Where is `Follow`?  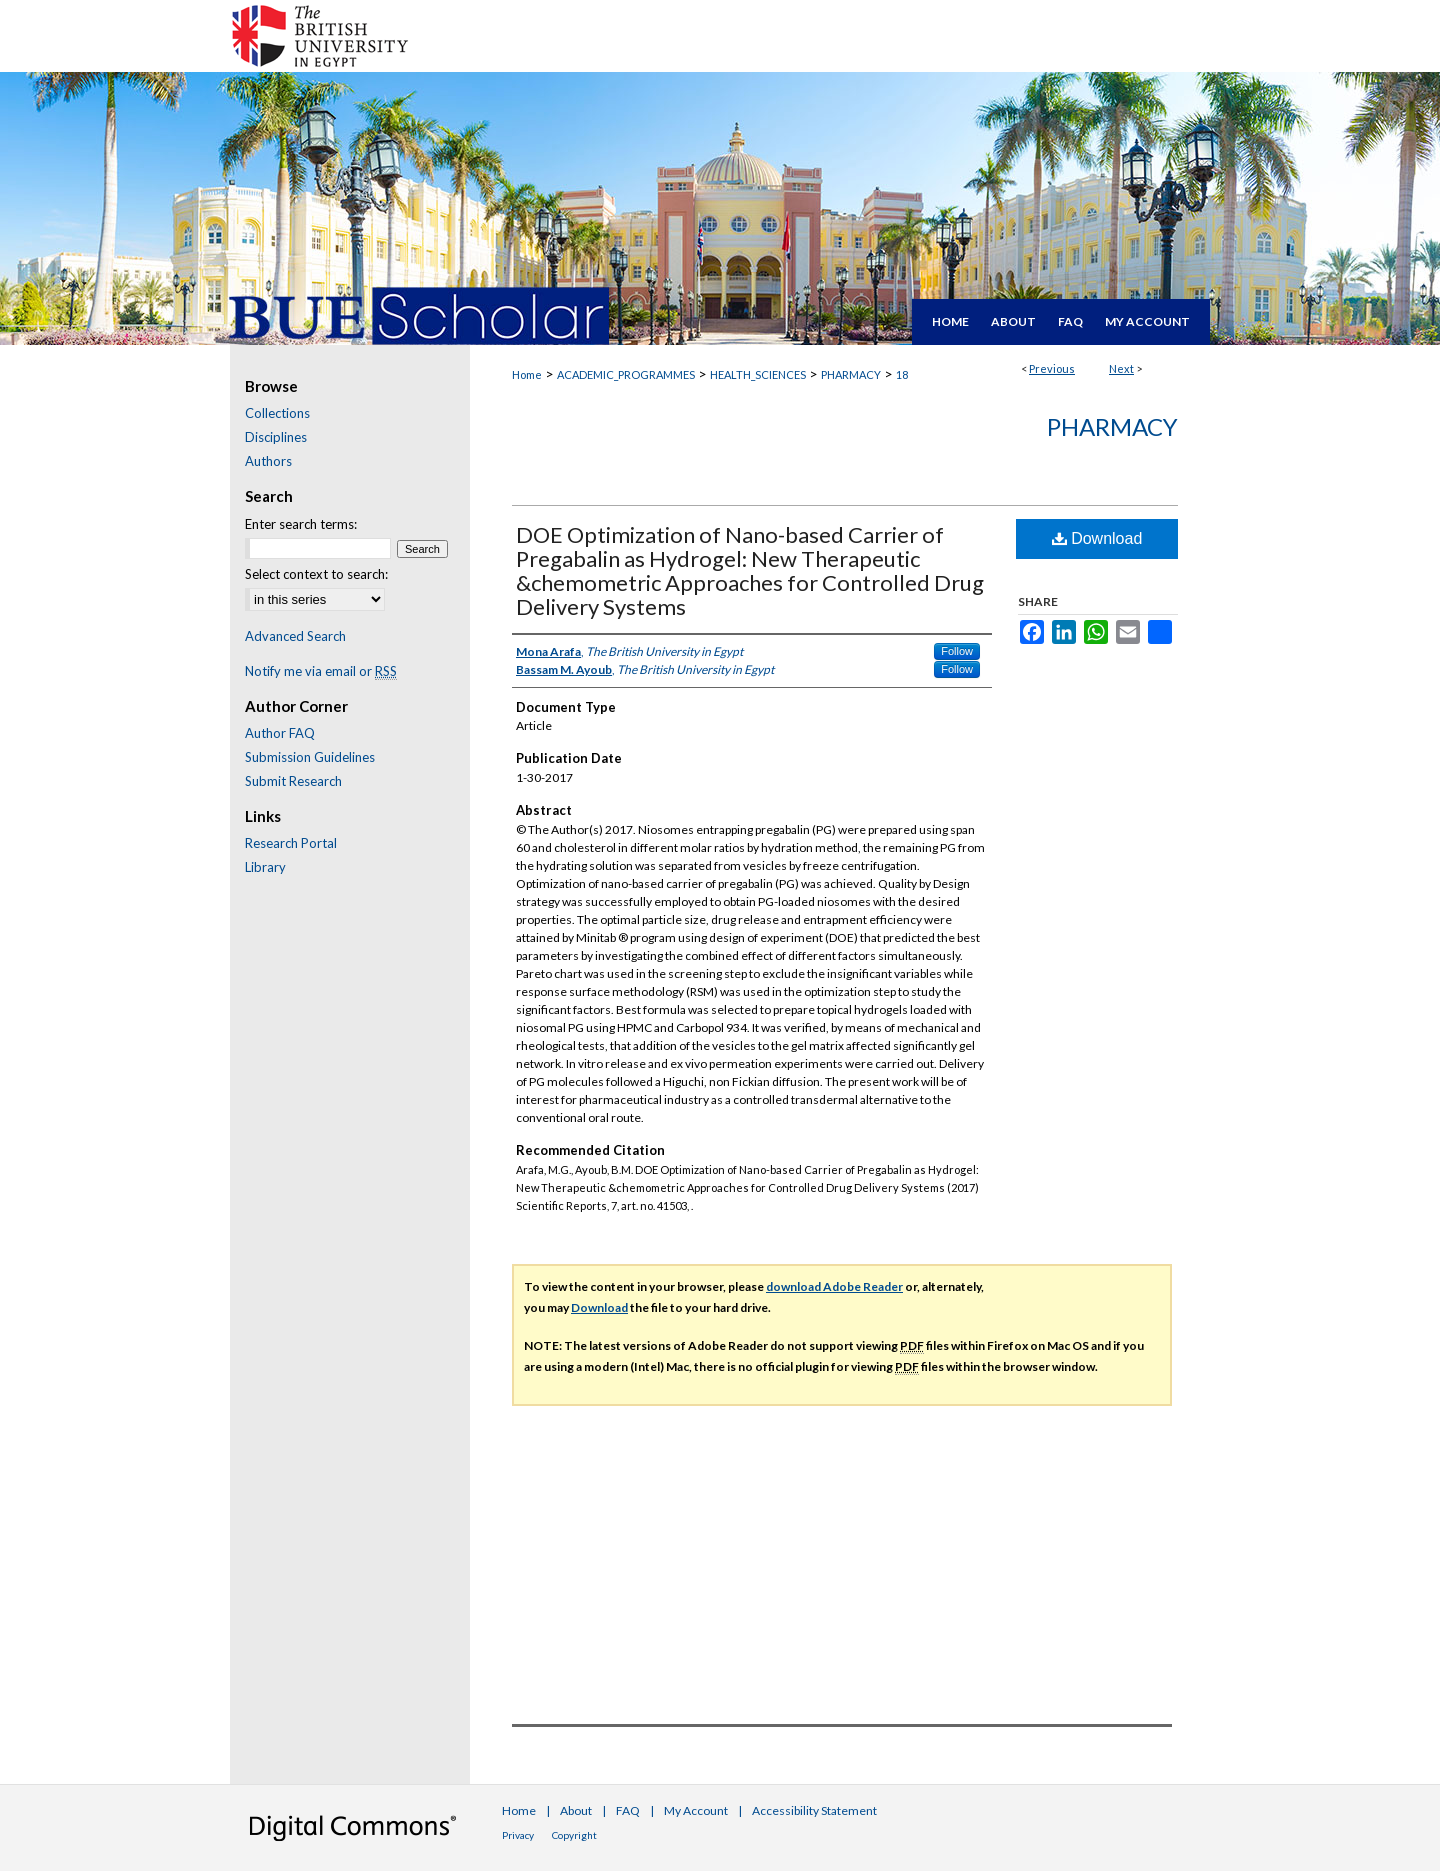 Follow is located at coordinates (957, 651).